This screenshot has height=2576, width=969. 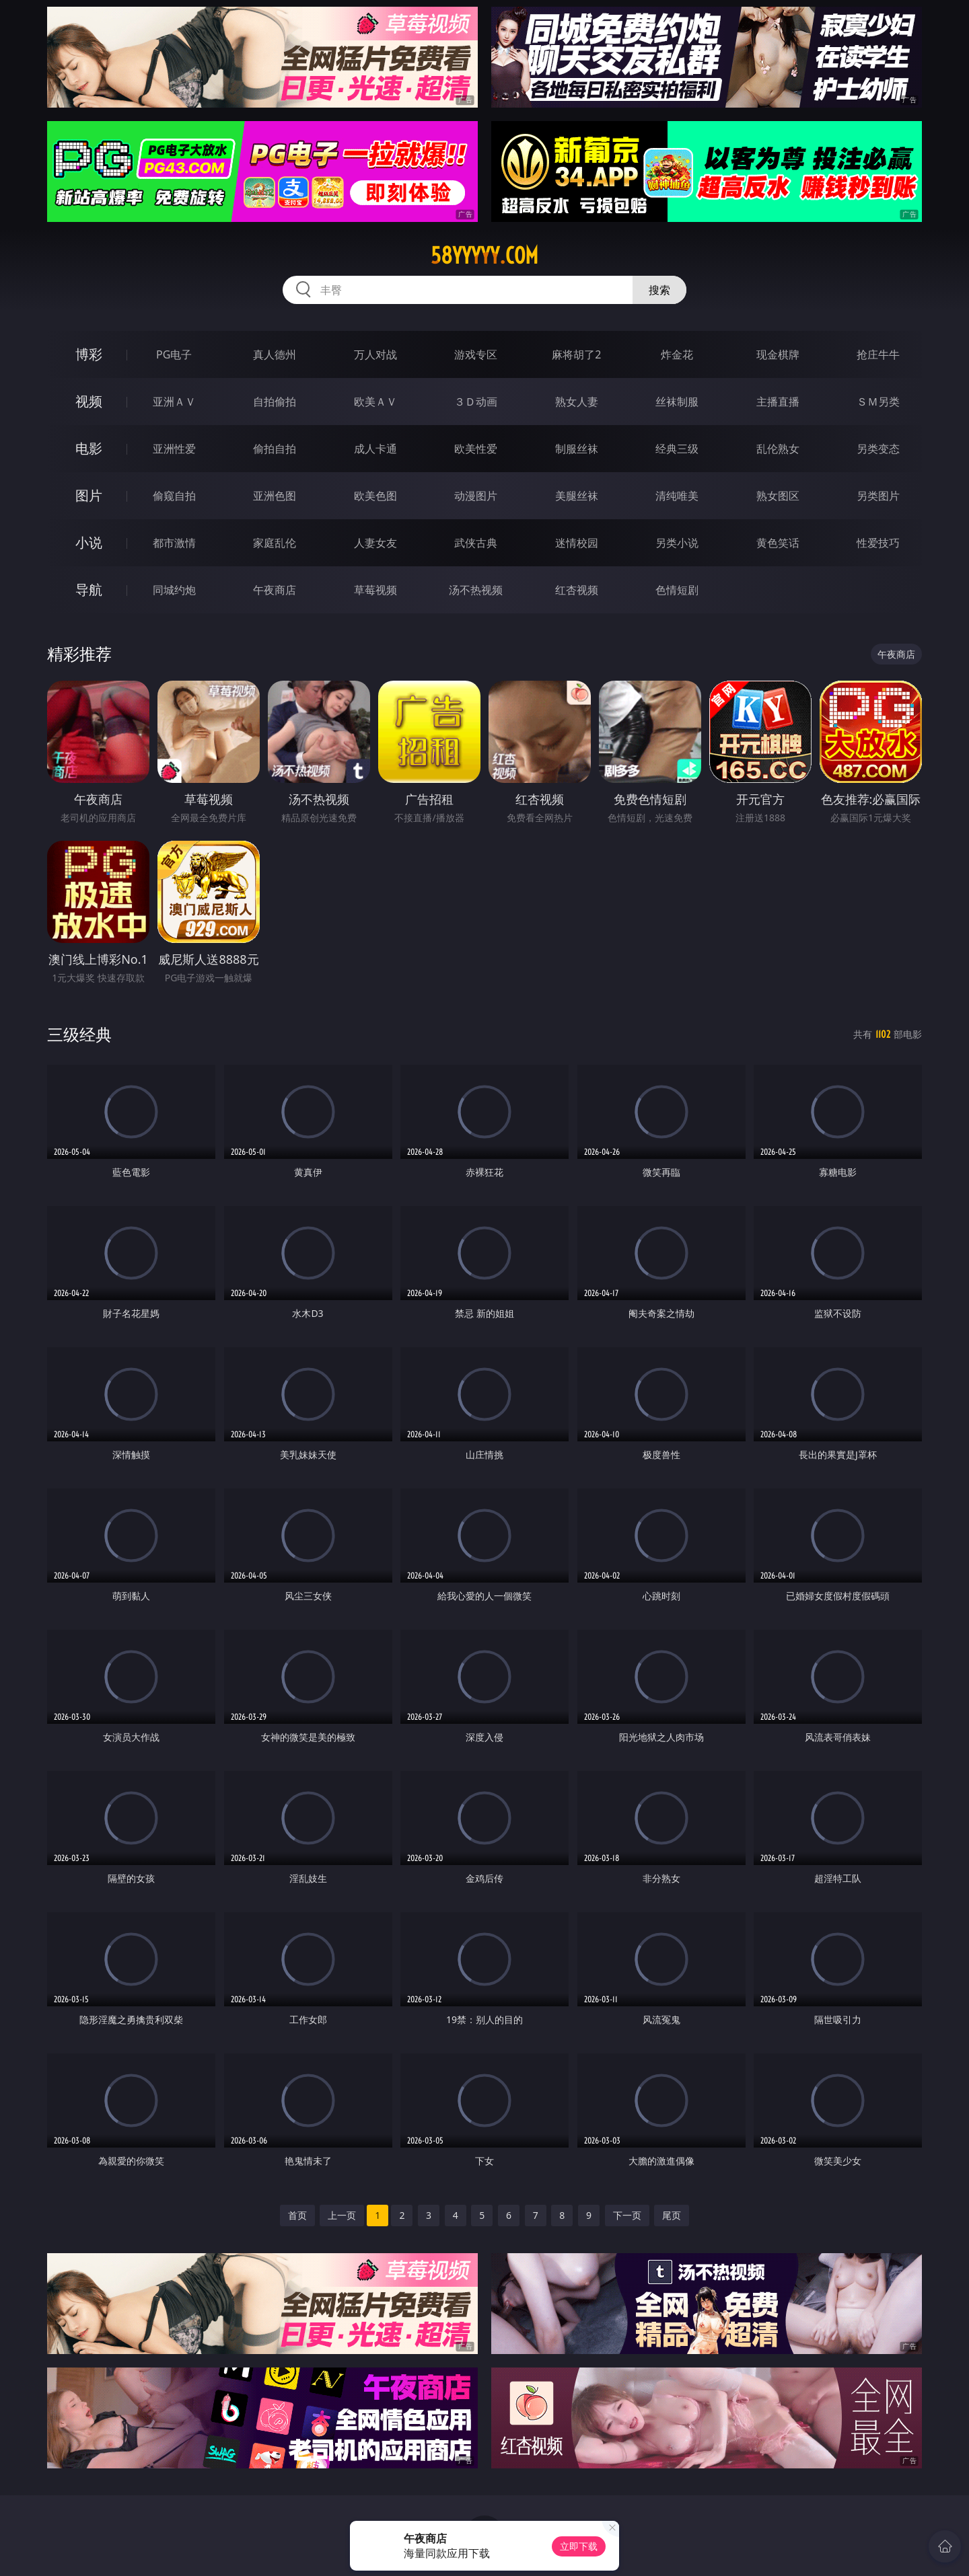 I want to click on 熟女图区, so click(x=777, y=495).